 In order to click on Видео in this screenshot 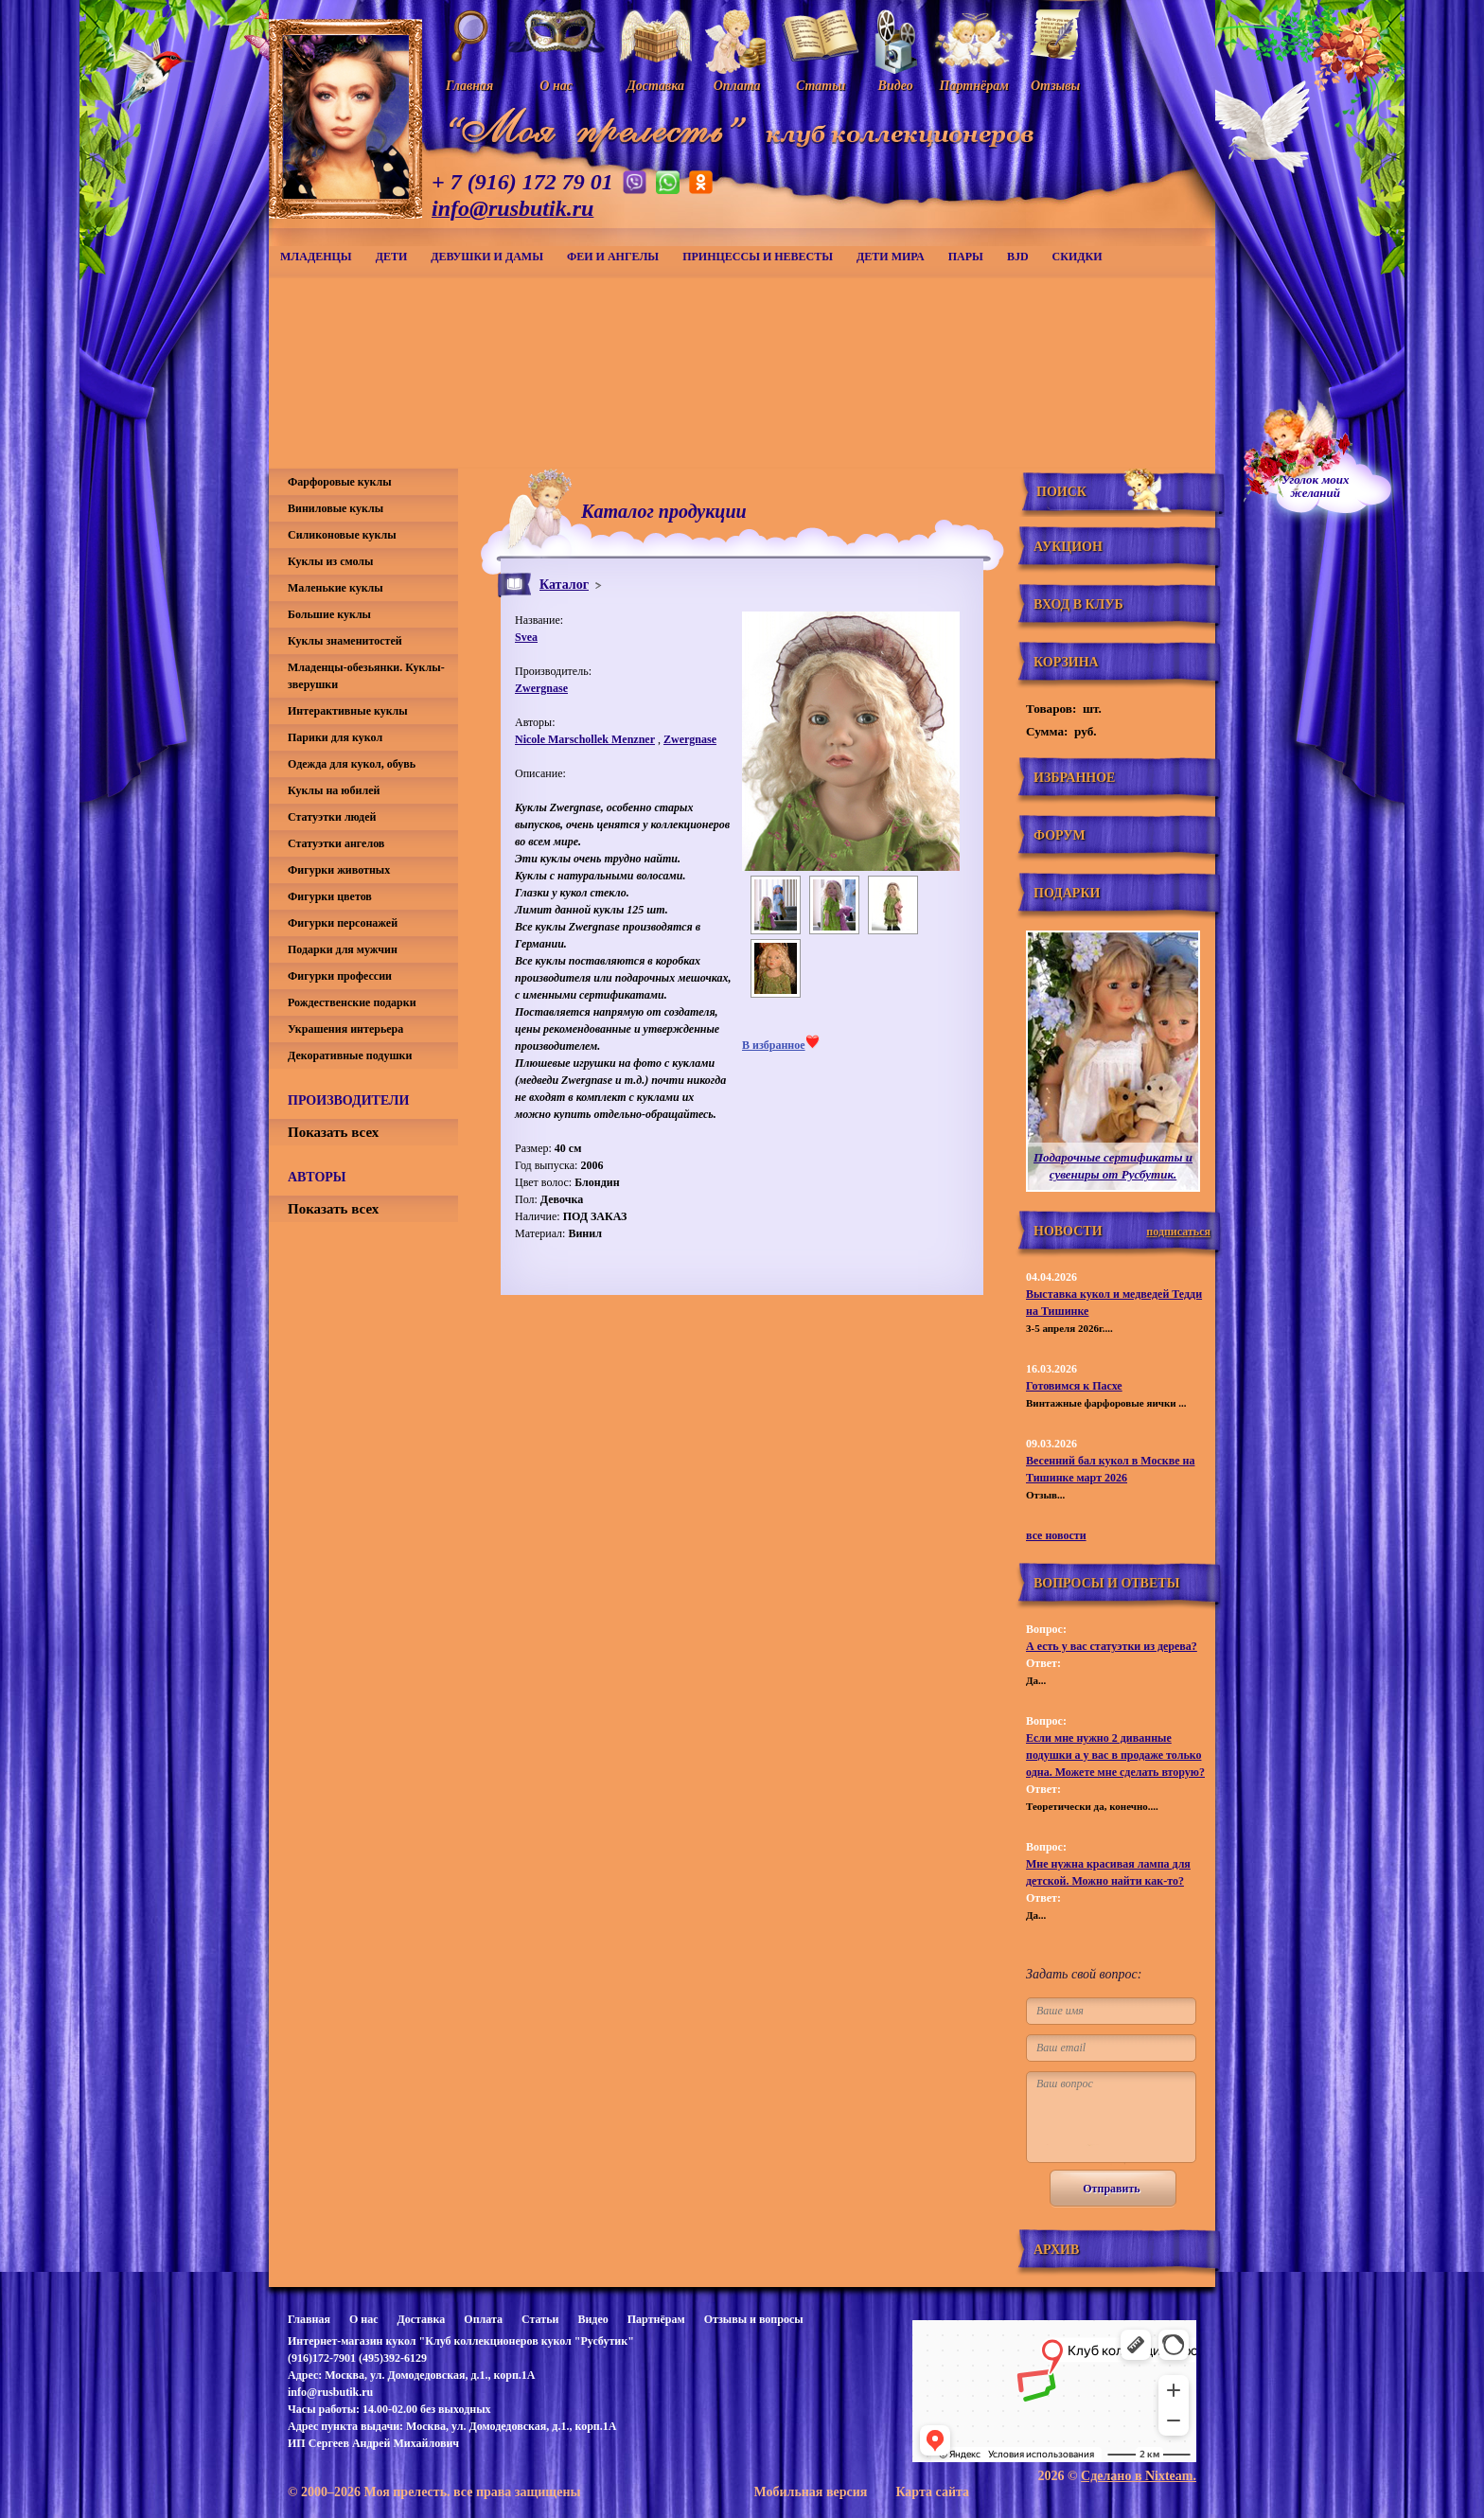, I will do `click(592, 2319)`.